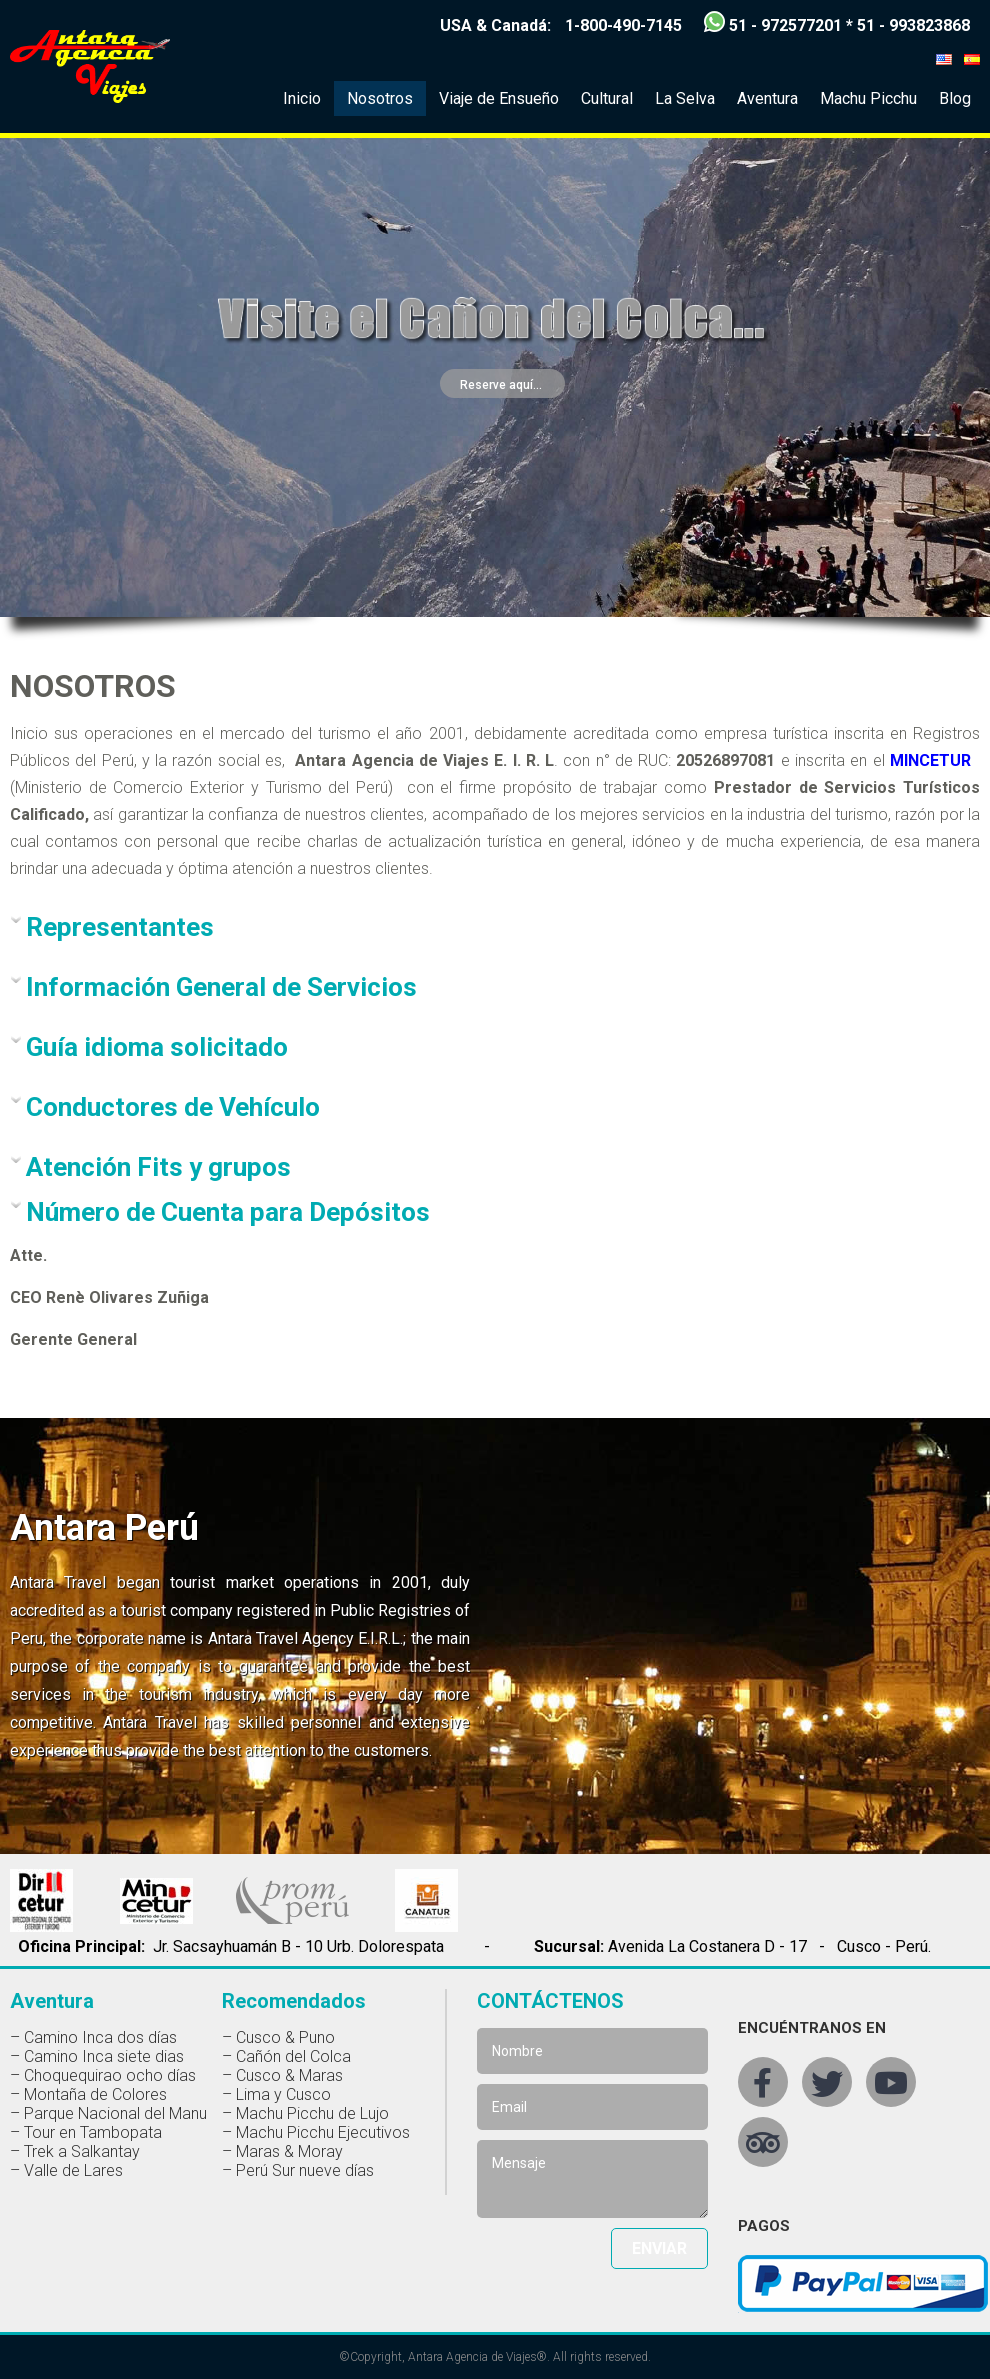 This screenshot has height=2379, width=990. Describe the element at coordinates (785, 25) in the screenshot. I see `51 - 972577201` at that location.